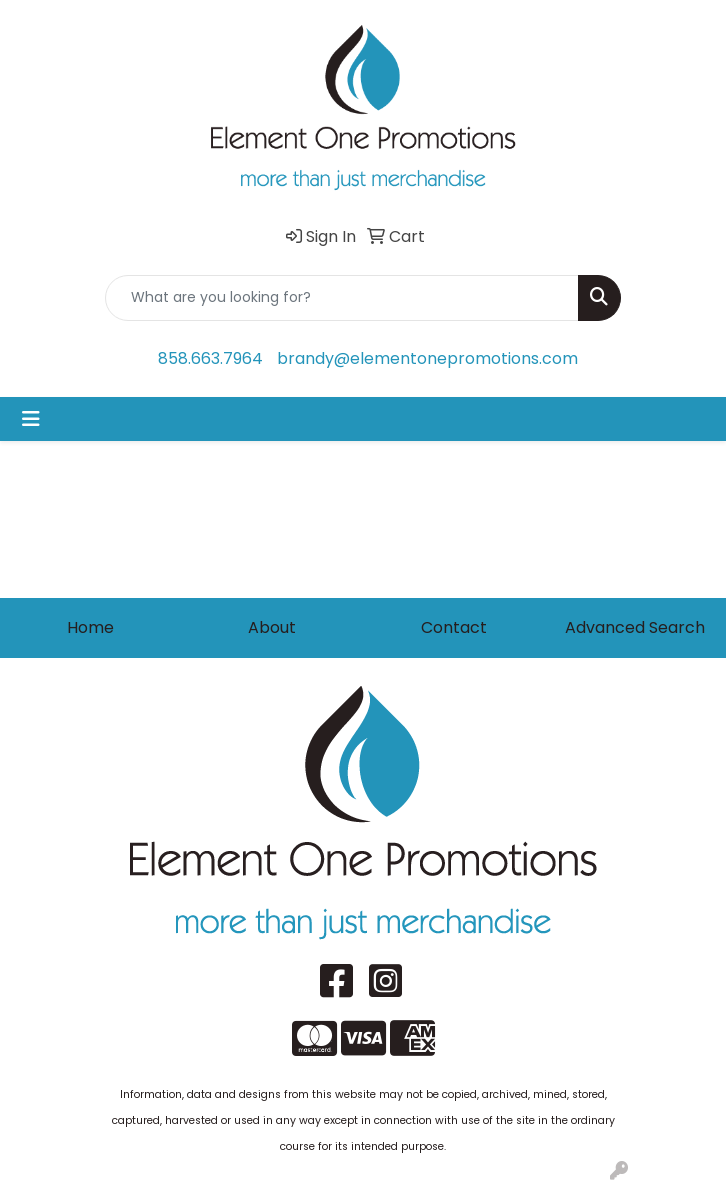 This screenshot has width=726, height=1194. I want to click on Contact, so click(454, 627).